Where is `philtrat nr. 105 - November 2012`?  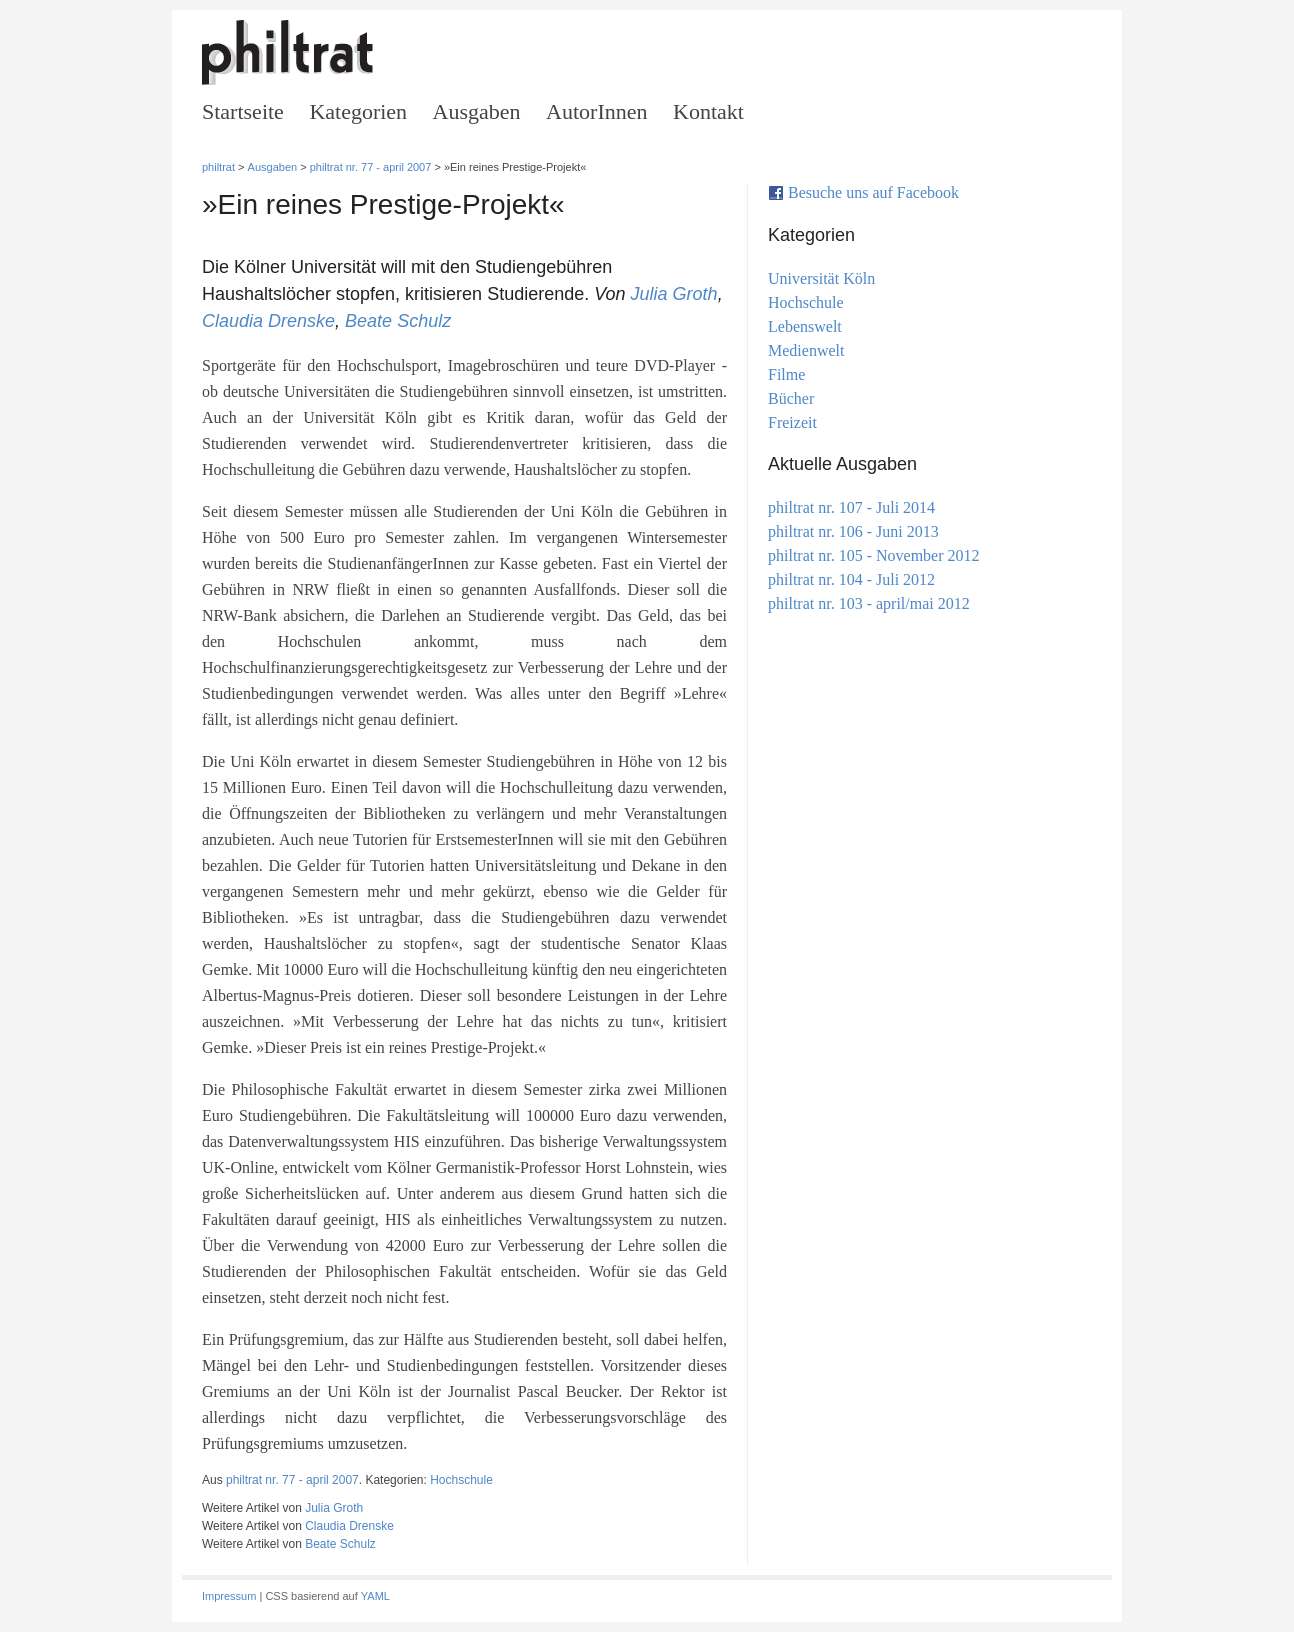 philtrat nr. 105 - November 2012 is located at coordinates (874, 555).